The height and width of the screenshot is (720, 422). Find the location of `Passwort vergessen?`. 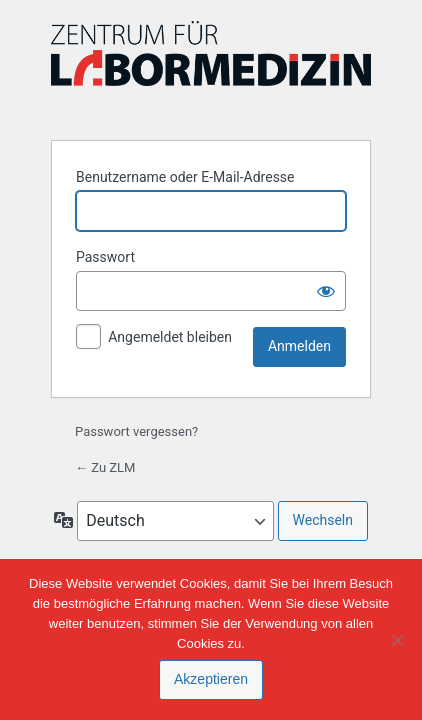

Passwort vergessen? is located at coordinates (136, 431).